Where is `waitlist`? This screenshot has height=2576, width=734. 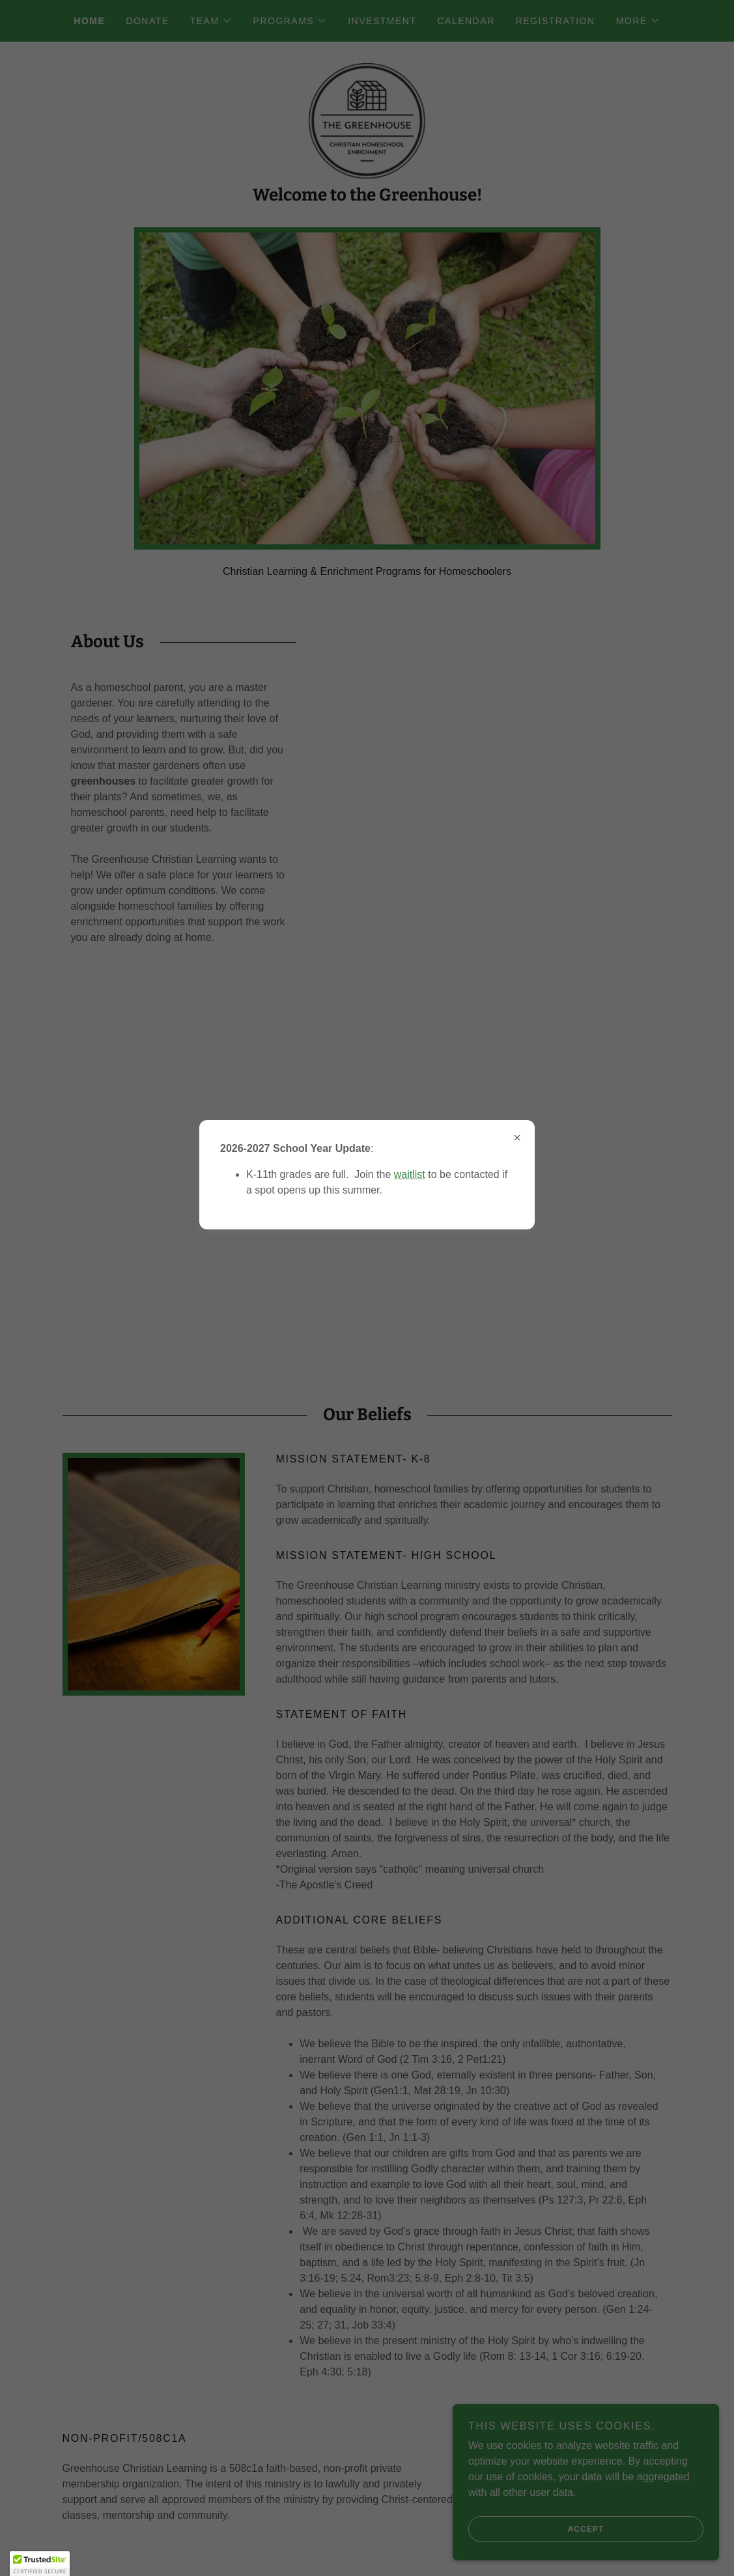 waitlist is located at coordinates (409, 1174).